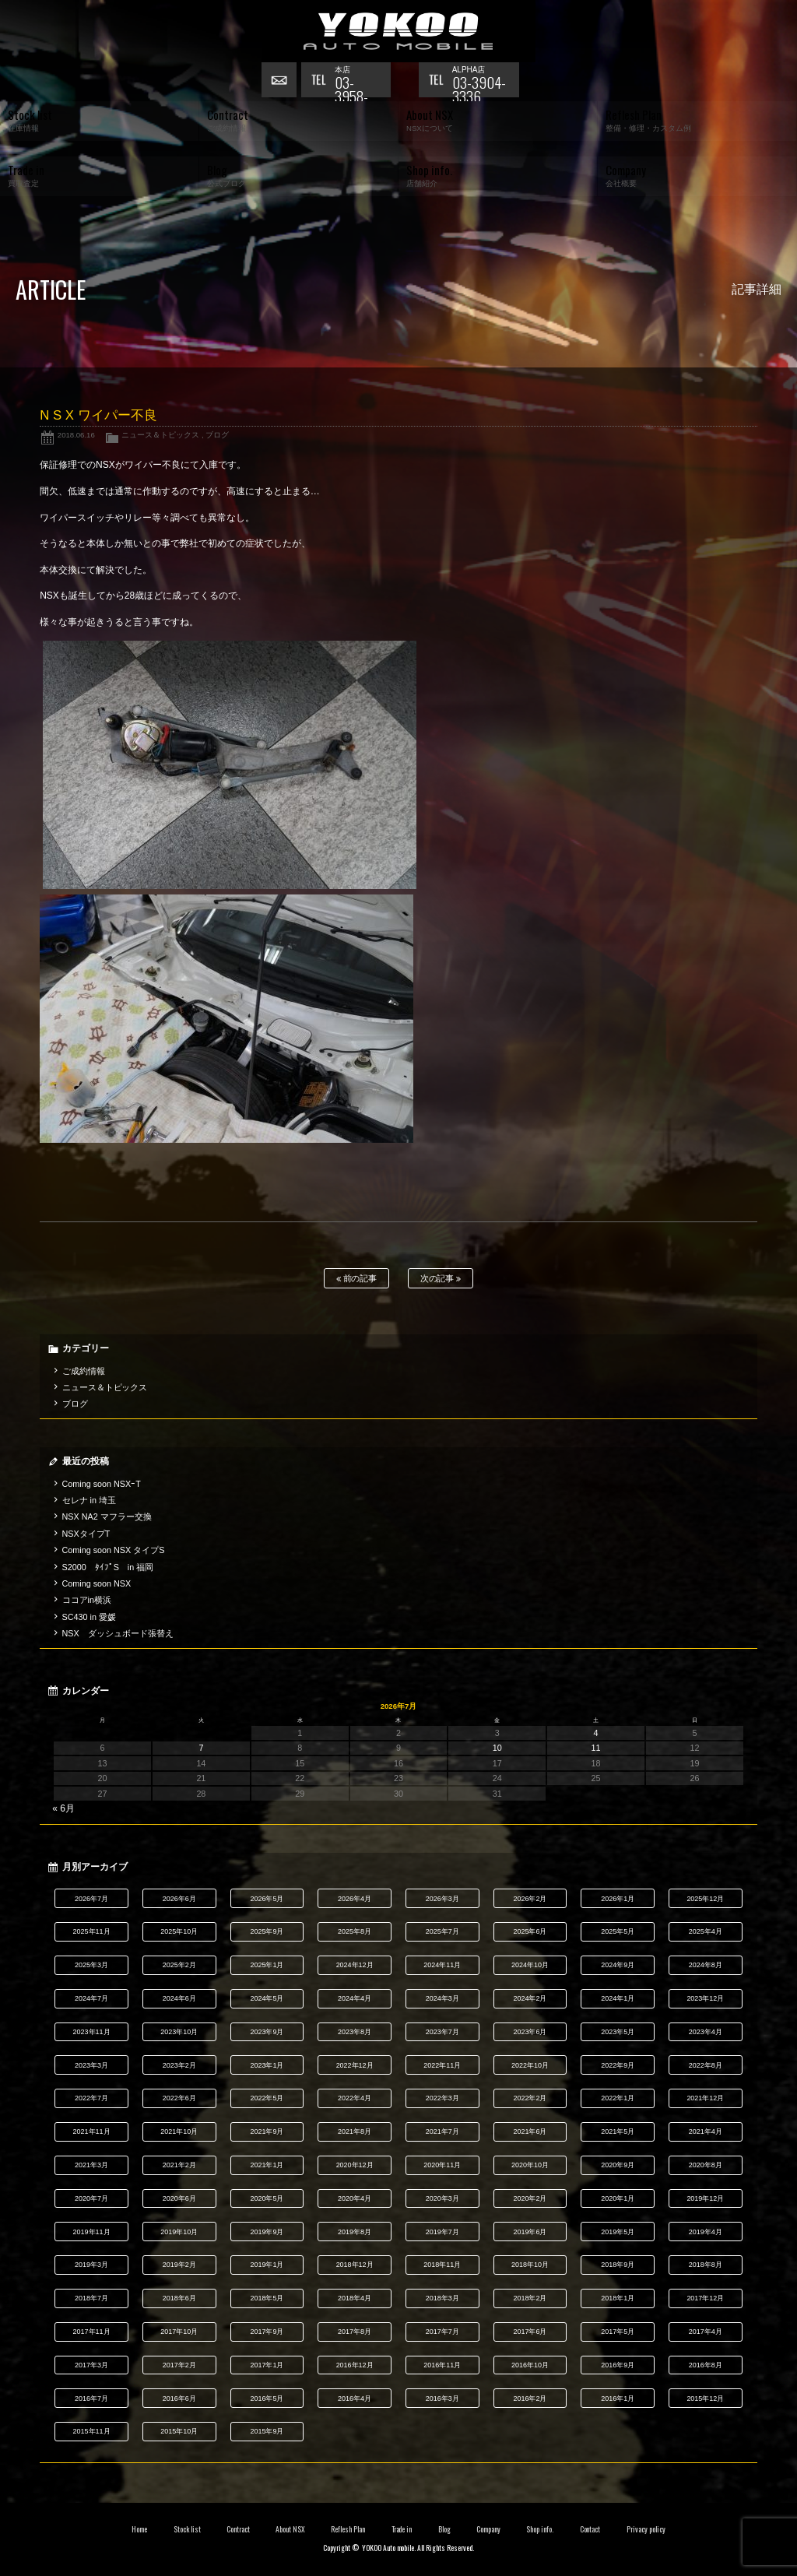 The image size is (797, 2576). What do you see at coordinates (442, 2065) in the screenshot?
I see `2022年11月` at bounding box center [442, 2065].